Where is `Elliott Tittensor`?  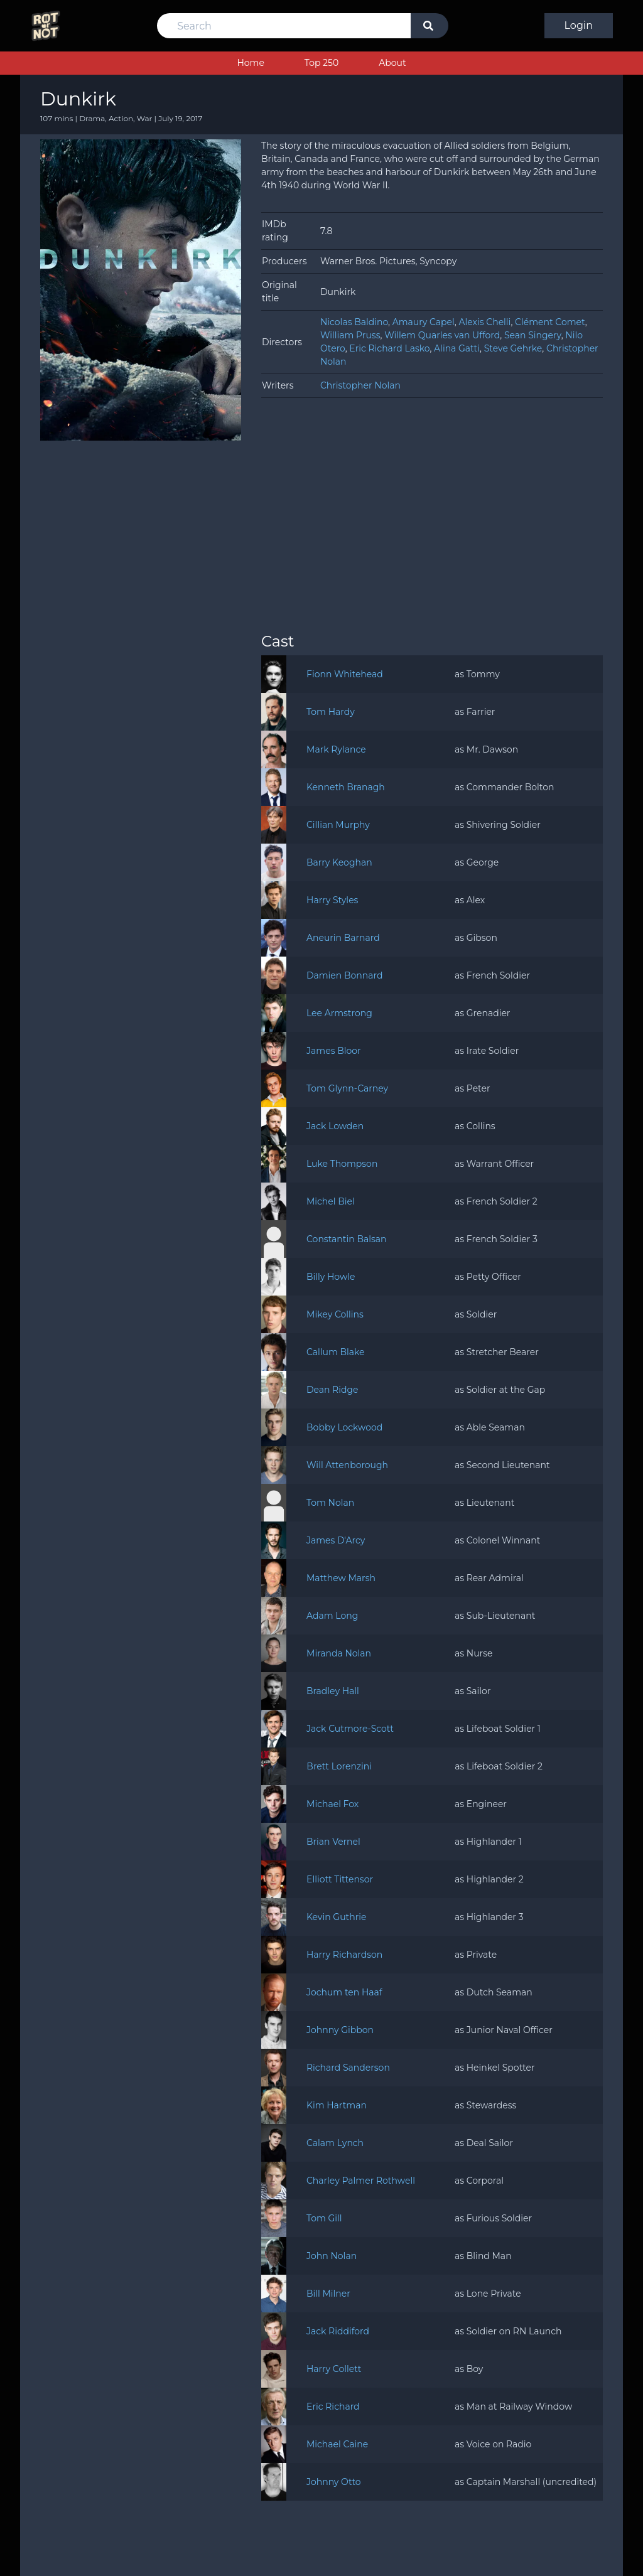 Elliott Tittensor is located at coordinates (339, 1879).